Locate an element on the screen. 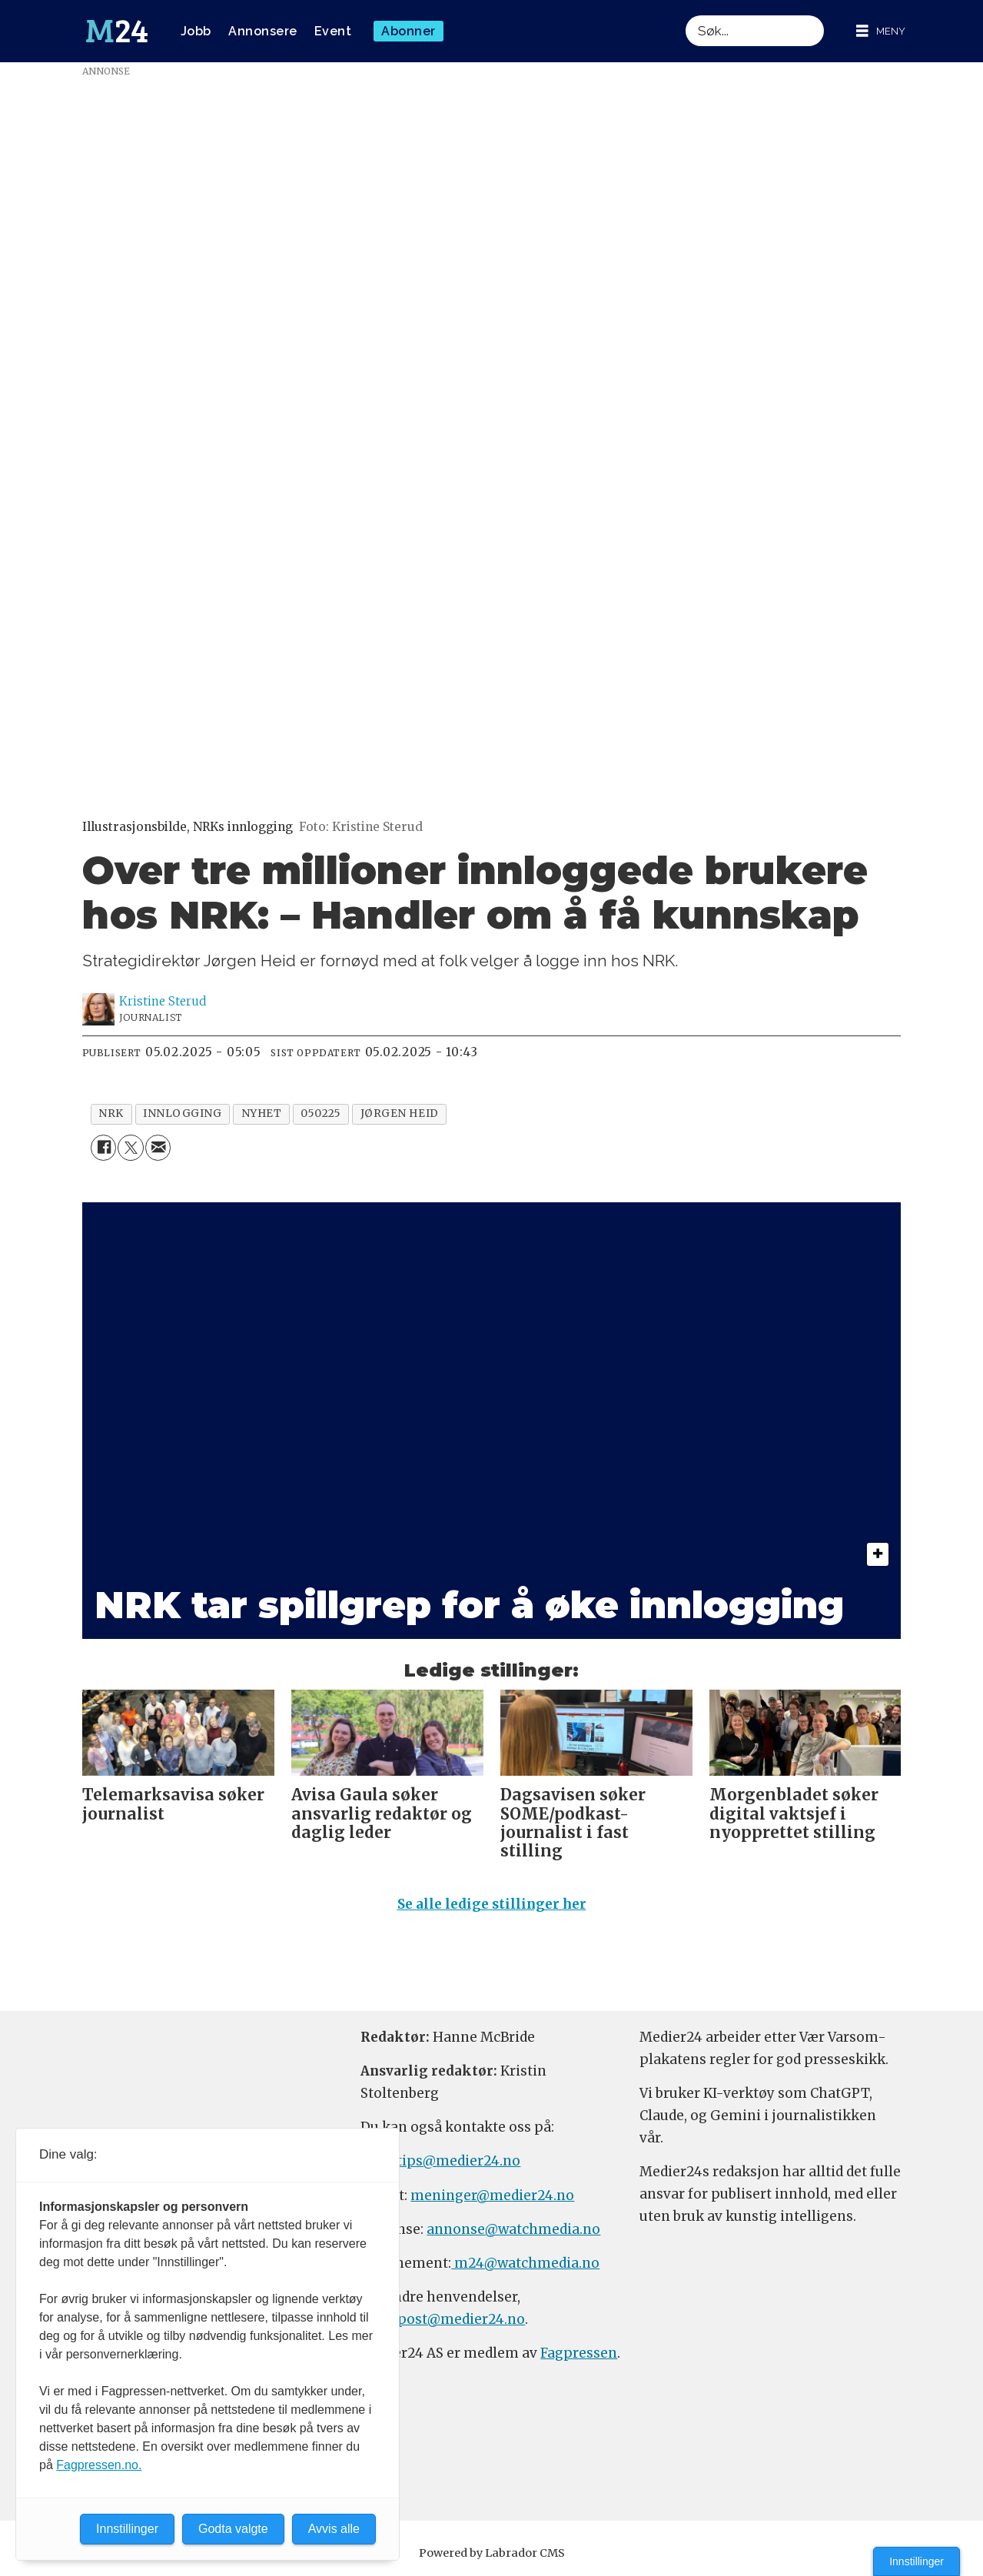 This screenshot has height=2576, width=983. Event is located at coordinates (333, 31).